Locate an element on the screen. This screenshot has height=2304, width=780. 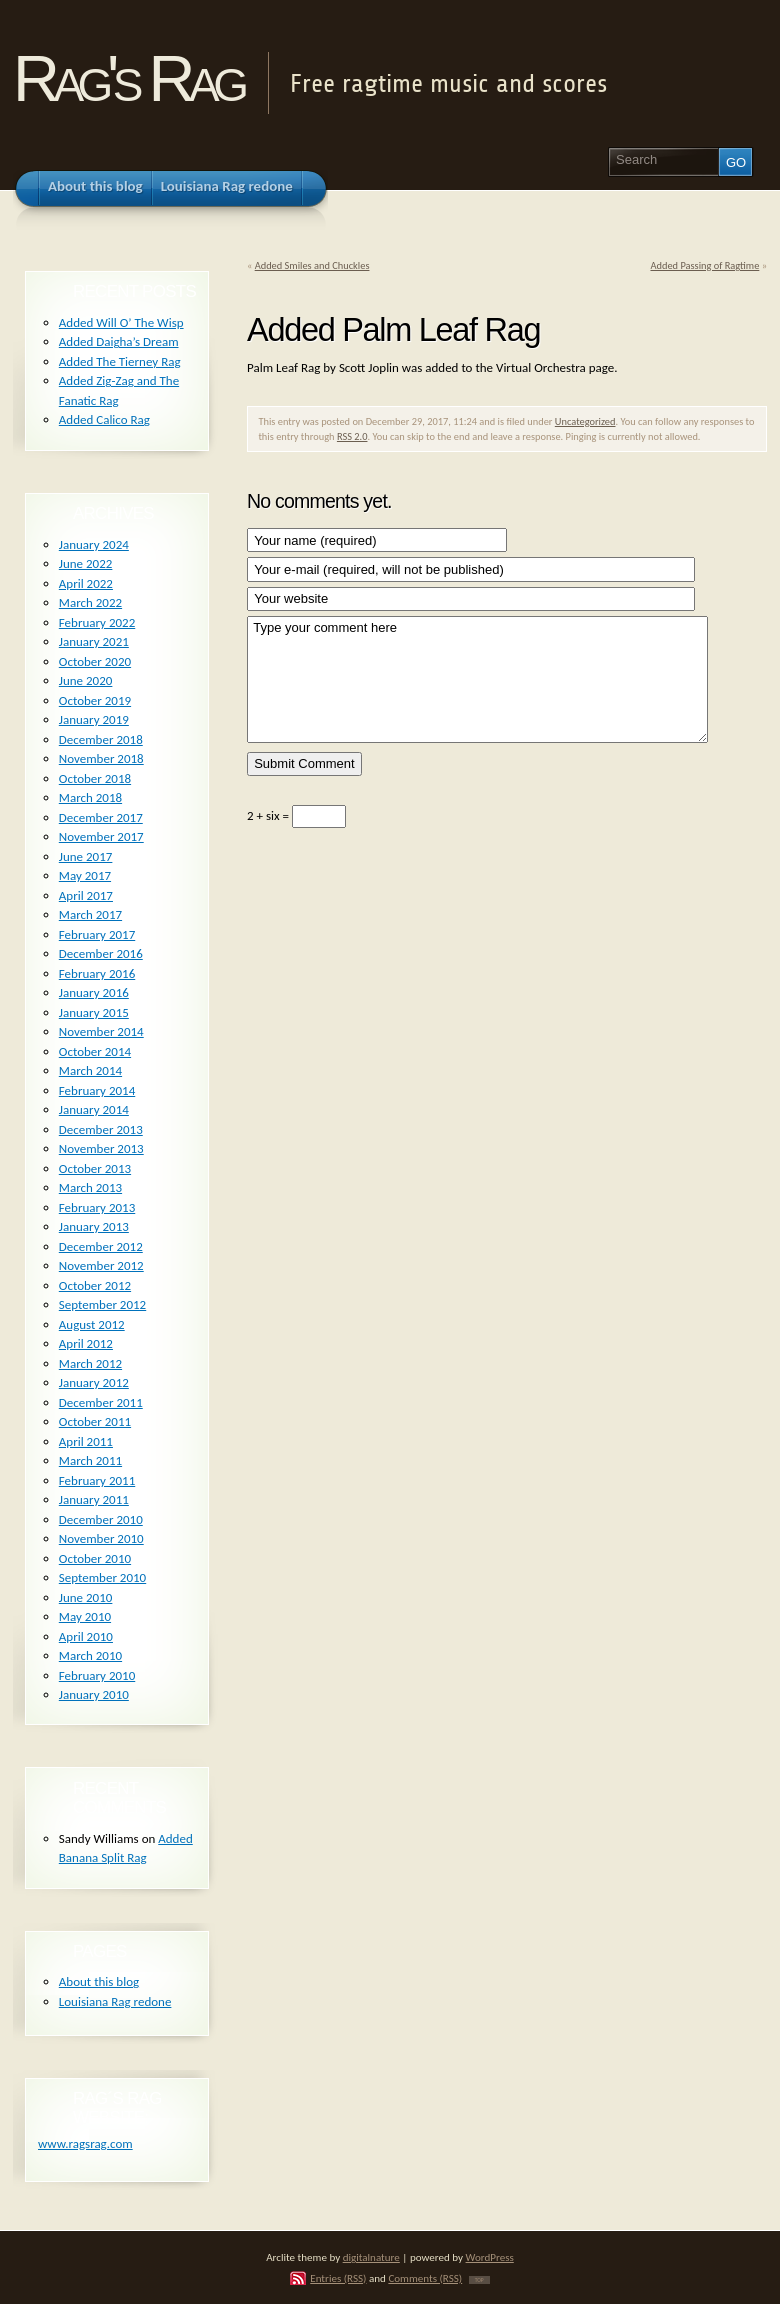
About this blog is located at coordinates (99, 1981).